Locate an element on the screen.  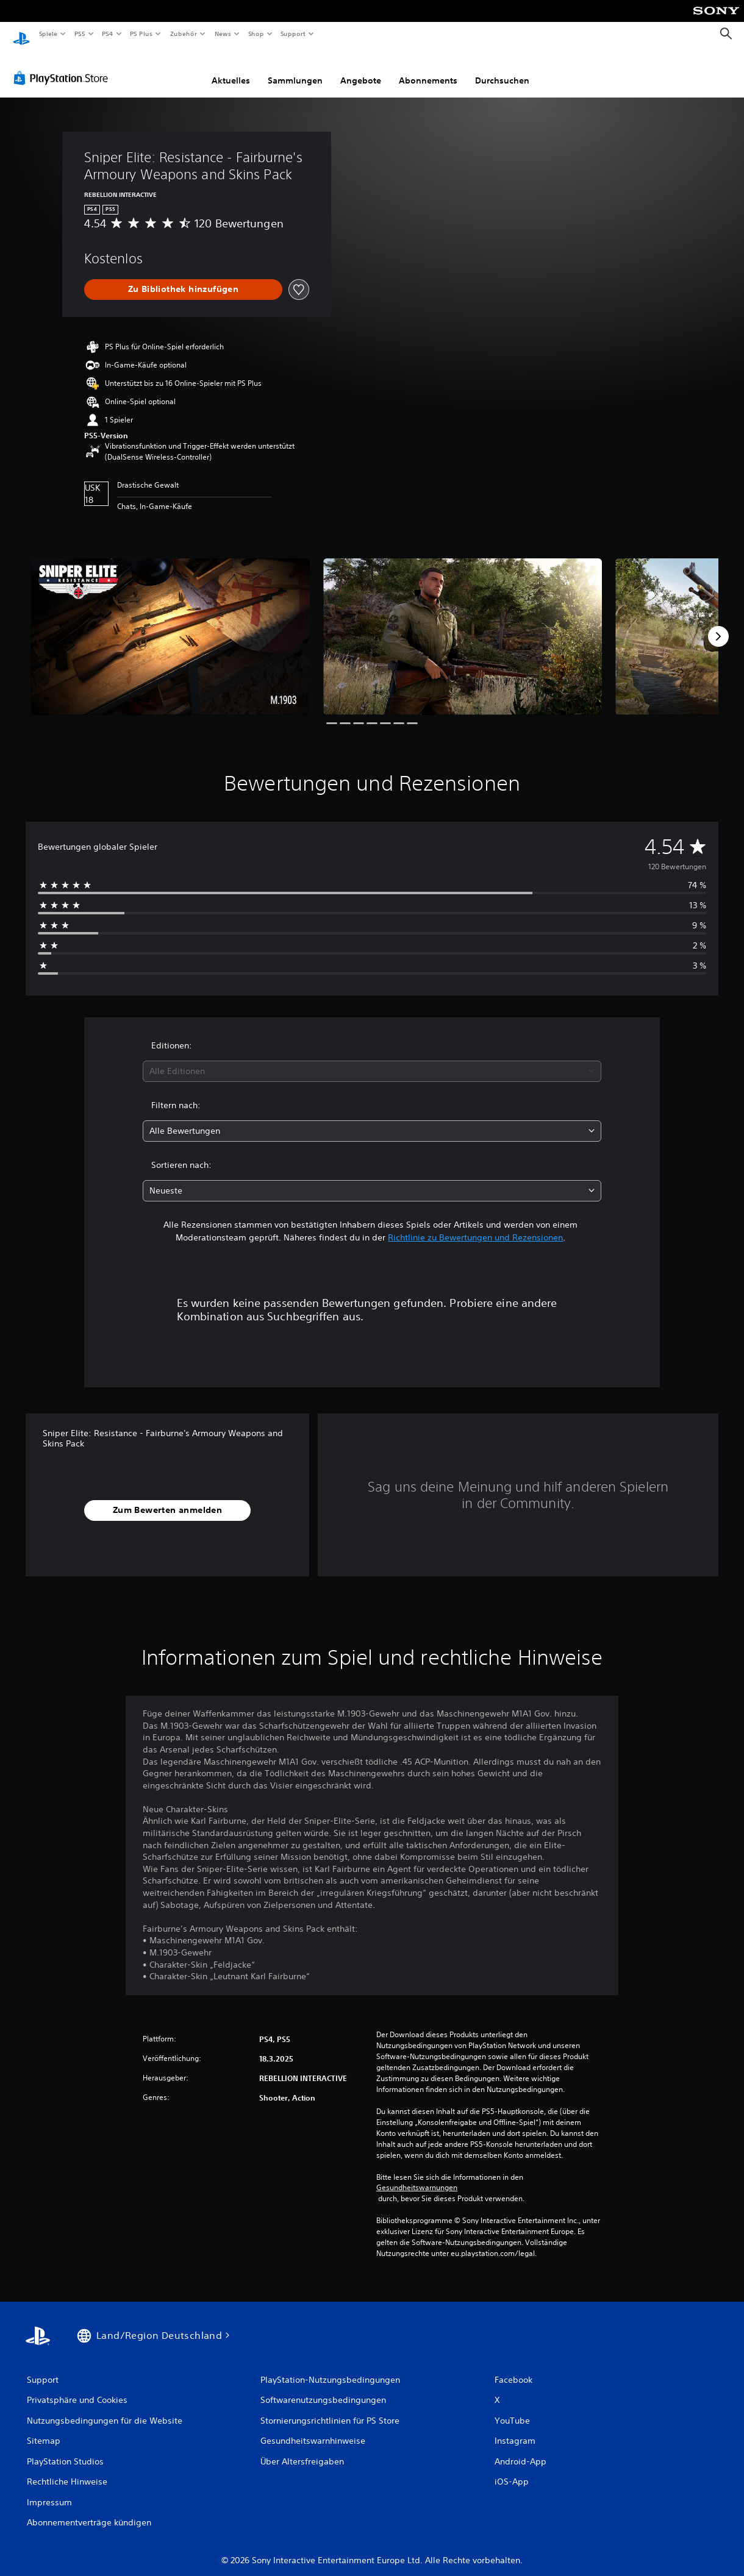
Support is located at coordinates (293, 33).